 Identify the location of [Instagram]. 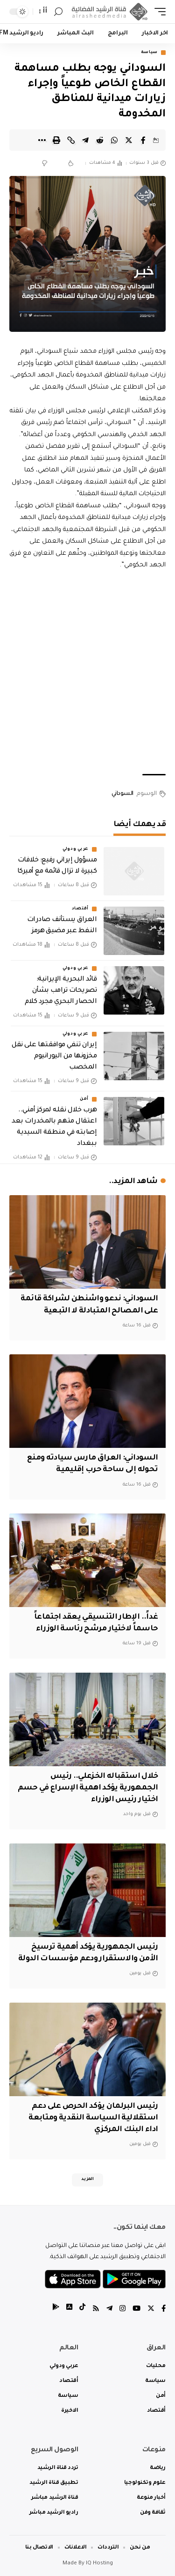
(122, 2309).